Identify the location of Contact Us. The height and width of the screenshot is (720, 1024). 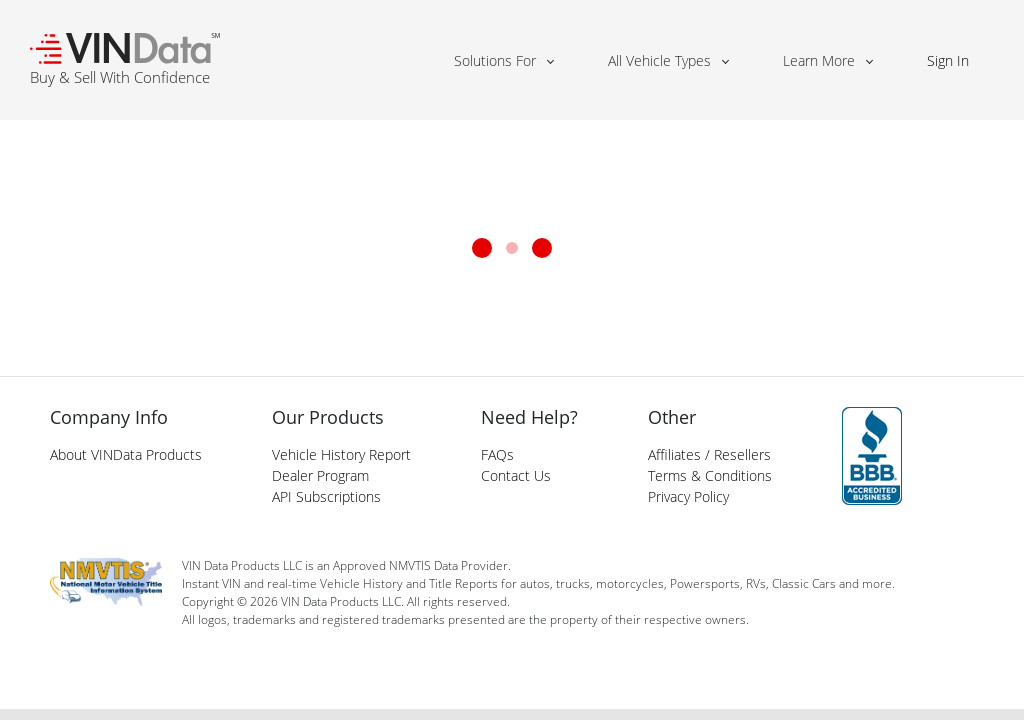
(516, 475).